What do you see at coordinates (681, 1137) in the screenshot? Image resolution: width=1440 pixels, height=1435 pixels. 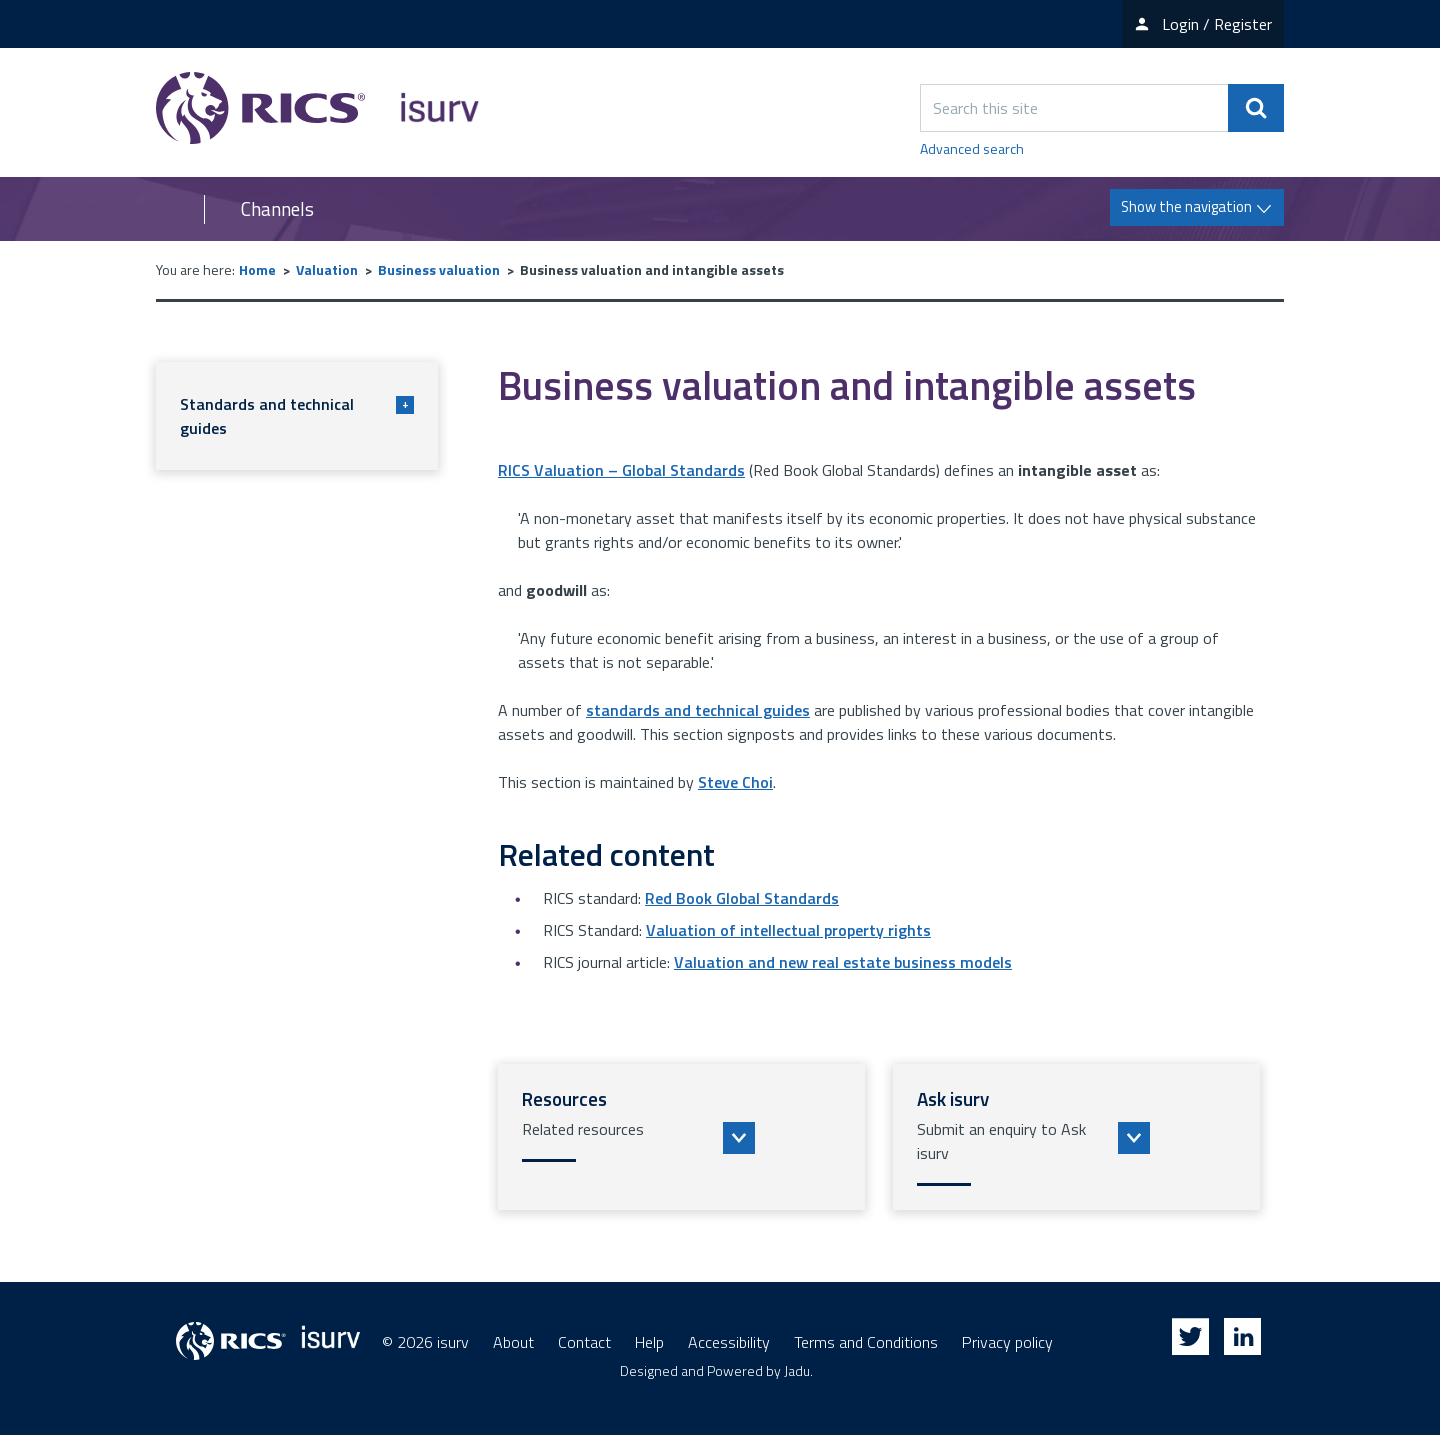 I see `[button]` at bounding box center [681, 1137].